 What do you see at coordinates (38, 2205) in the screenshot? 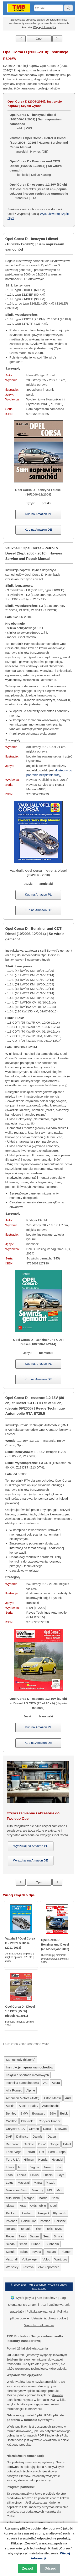
I see `Oldsmobile` at bounding box center [38, 2205].